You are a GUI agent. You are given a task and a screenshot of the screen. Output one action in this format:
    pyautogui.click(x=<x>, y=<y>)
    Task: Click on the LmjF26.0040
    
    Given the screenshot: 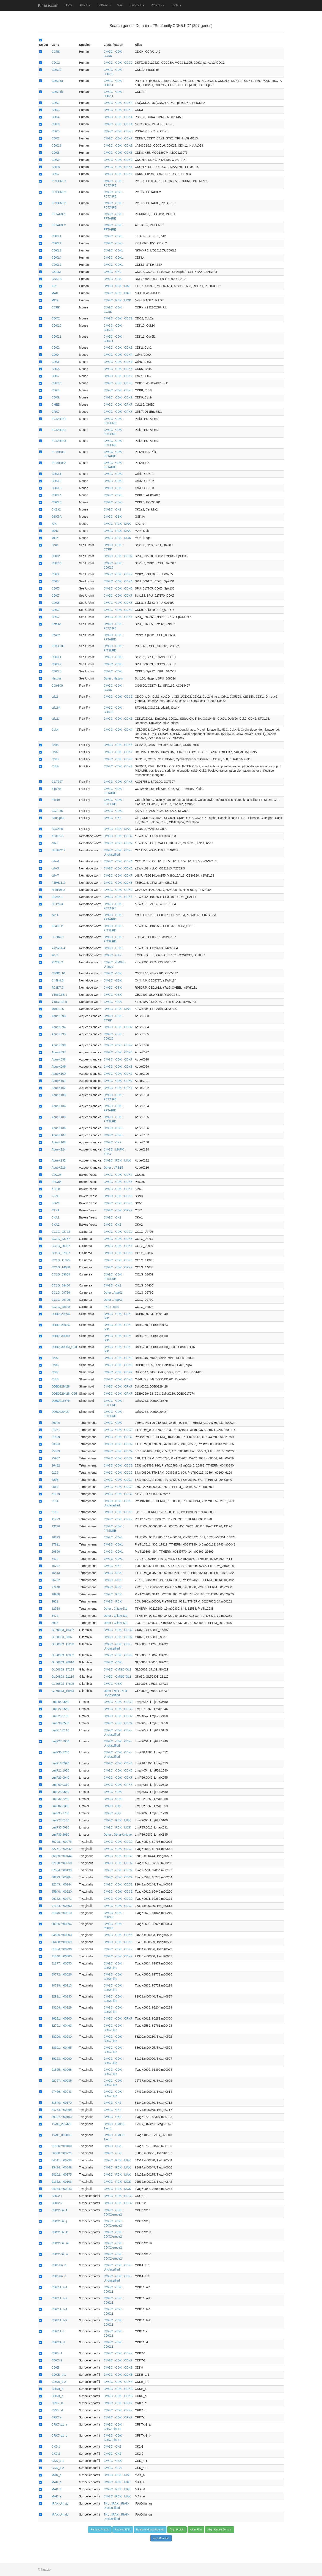 What is the action you would take?
    pyautogui.click(x=60, y=1777)
    